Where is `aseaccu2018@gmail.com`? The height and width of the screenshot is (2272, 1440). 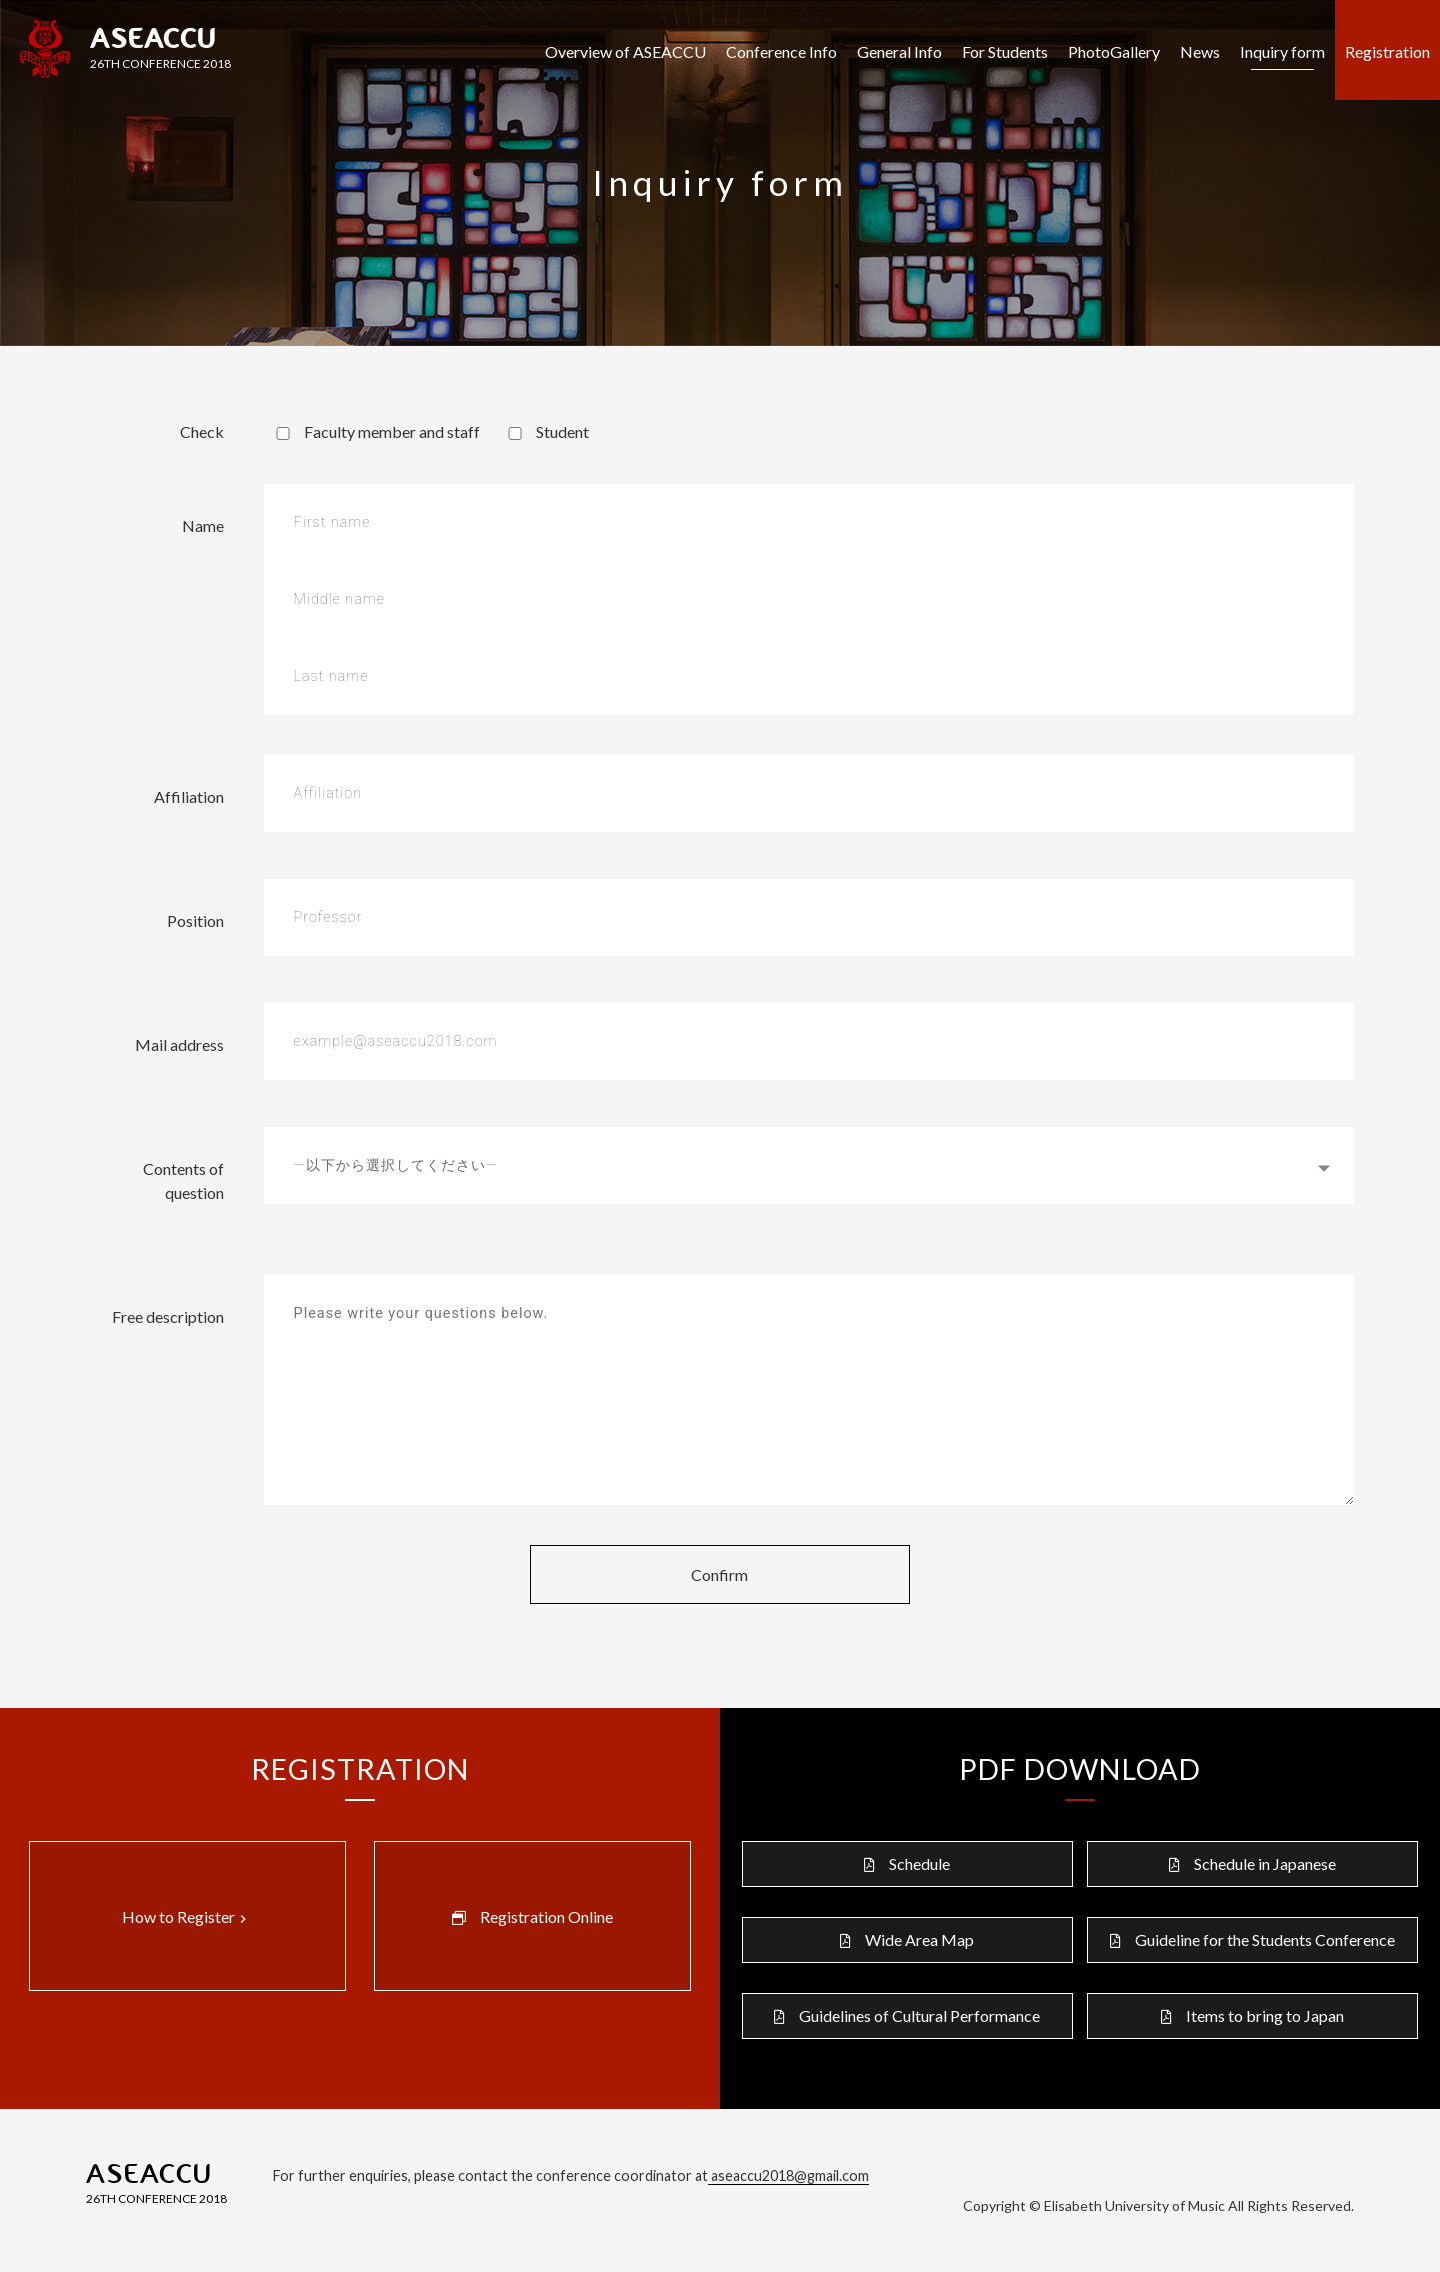
aseaccu2018@gmail.com is located at coordinates (788, 2175).